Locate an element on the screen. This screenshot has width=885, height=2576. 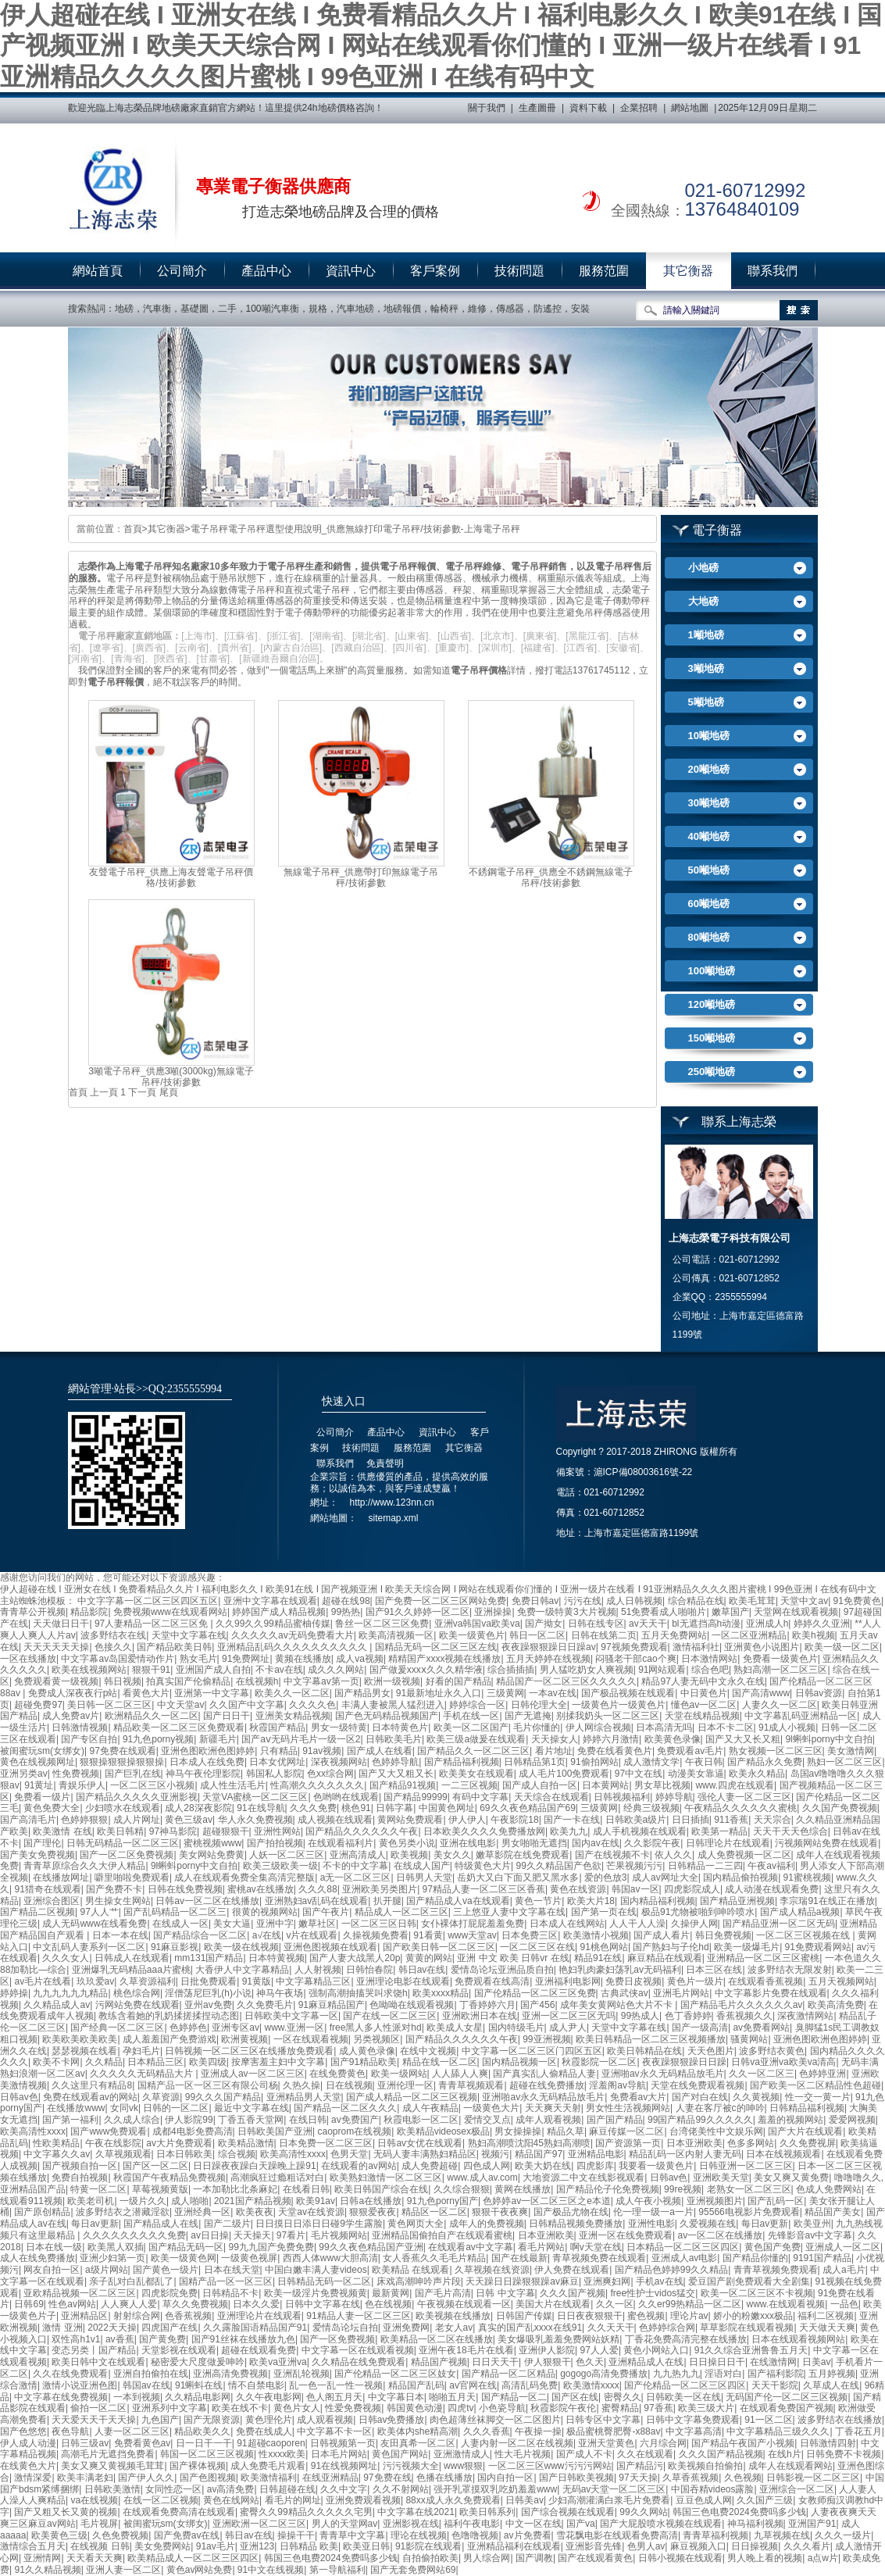
毛片你懂的 is located at coordinates (536, 1727).